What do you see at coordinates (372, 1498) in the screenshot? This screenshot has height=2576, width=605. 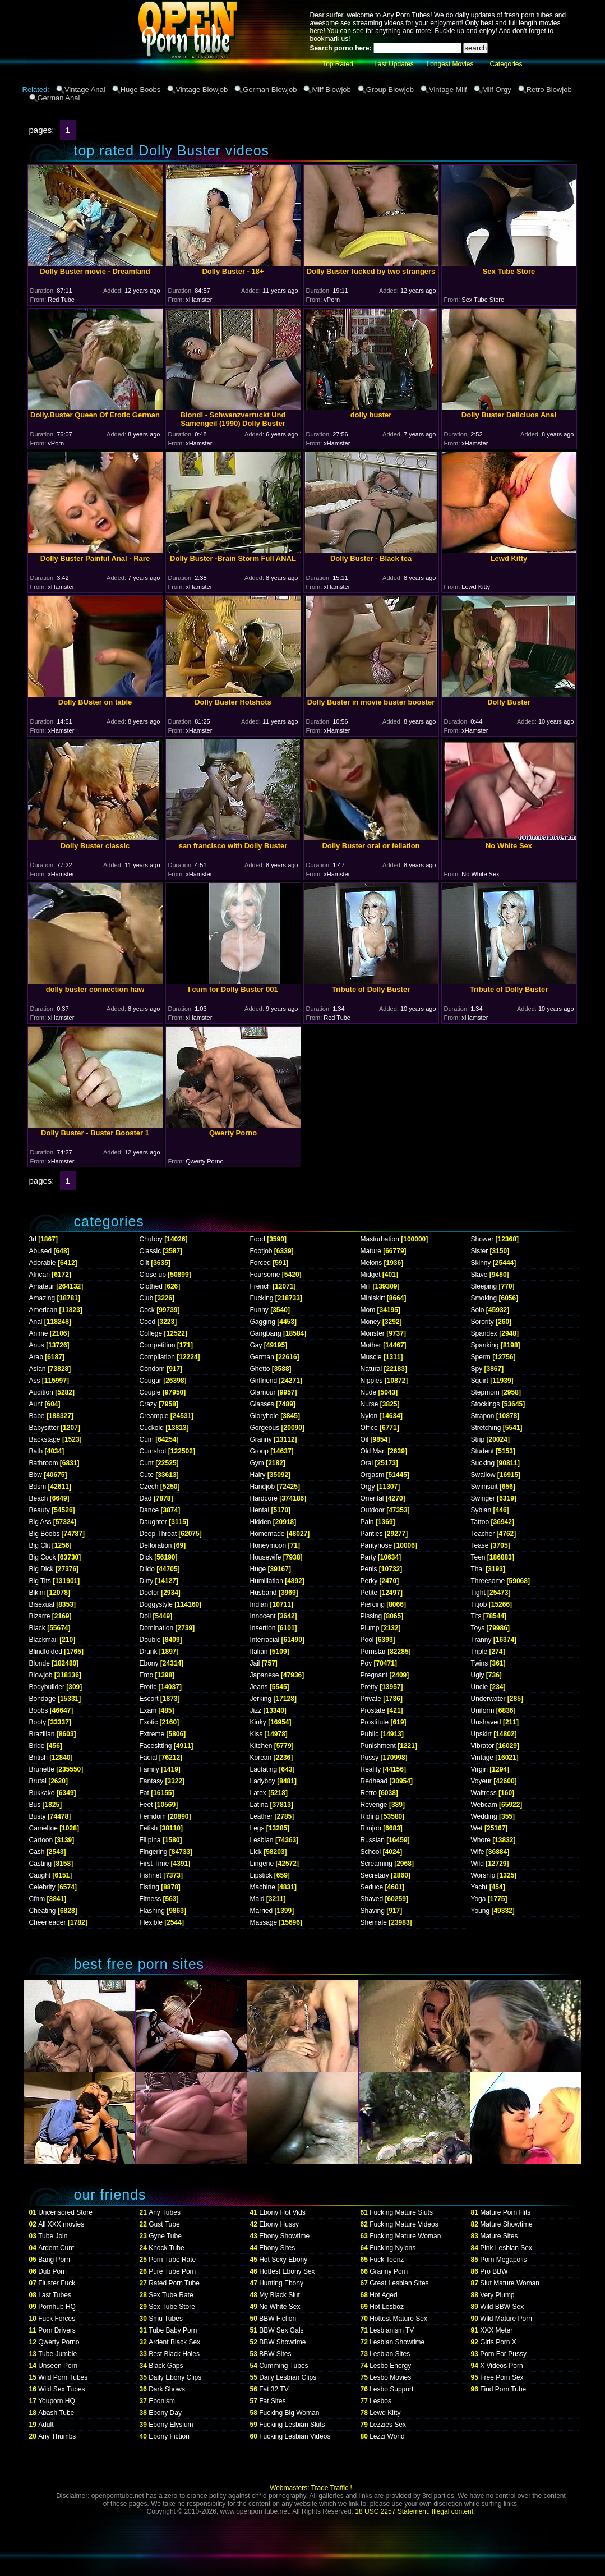 I see `Oriental` at bounding box center [372, 1498].